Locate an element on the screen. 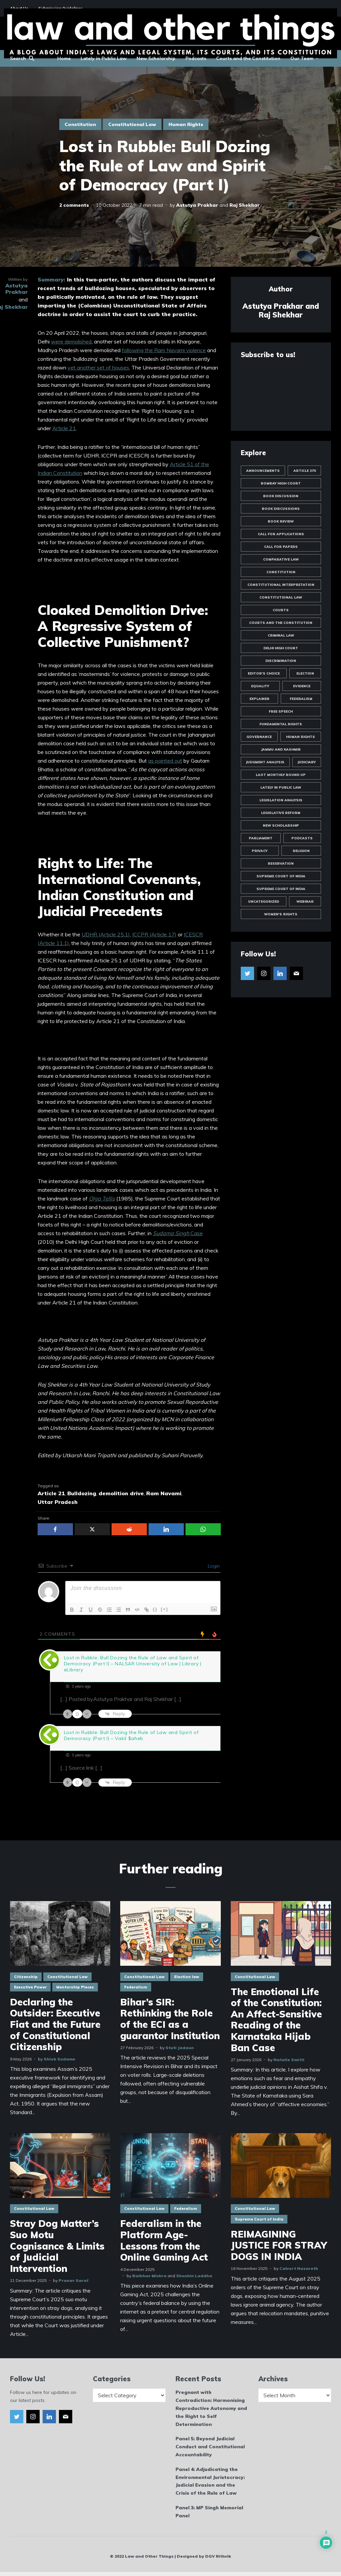 The image size is (341, 2576). Announcements [Announcements (44 items)] is located at coordinates (263, 471).